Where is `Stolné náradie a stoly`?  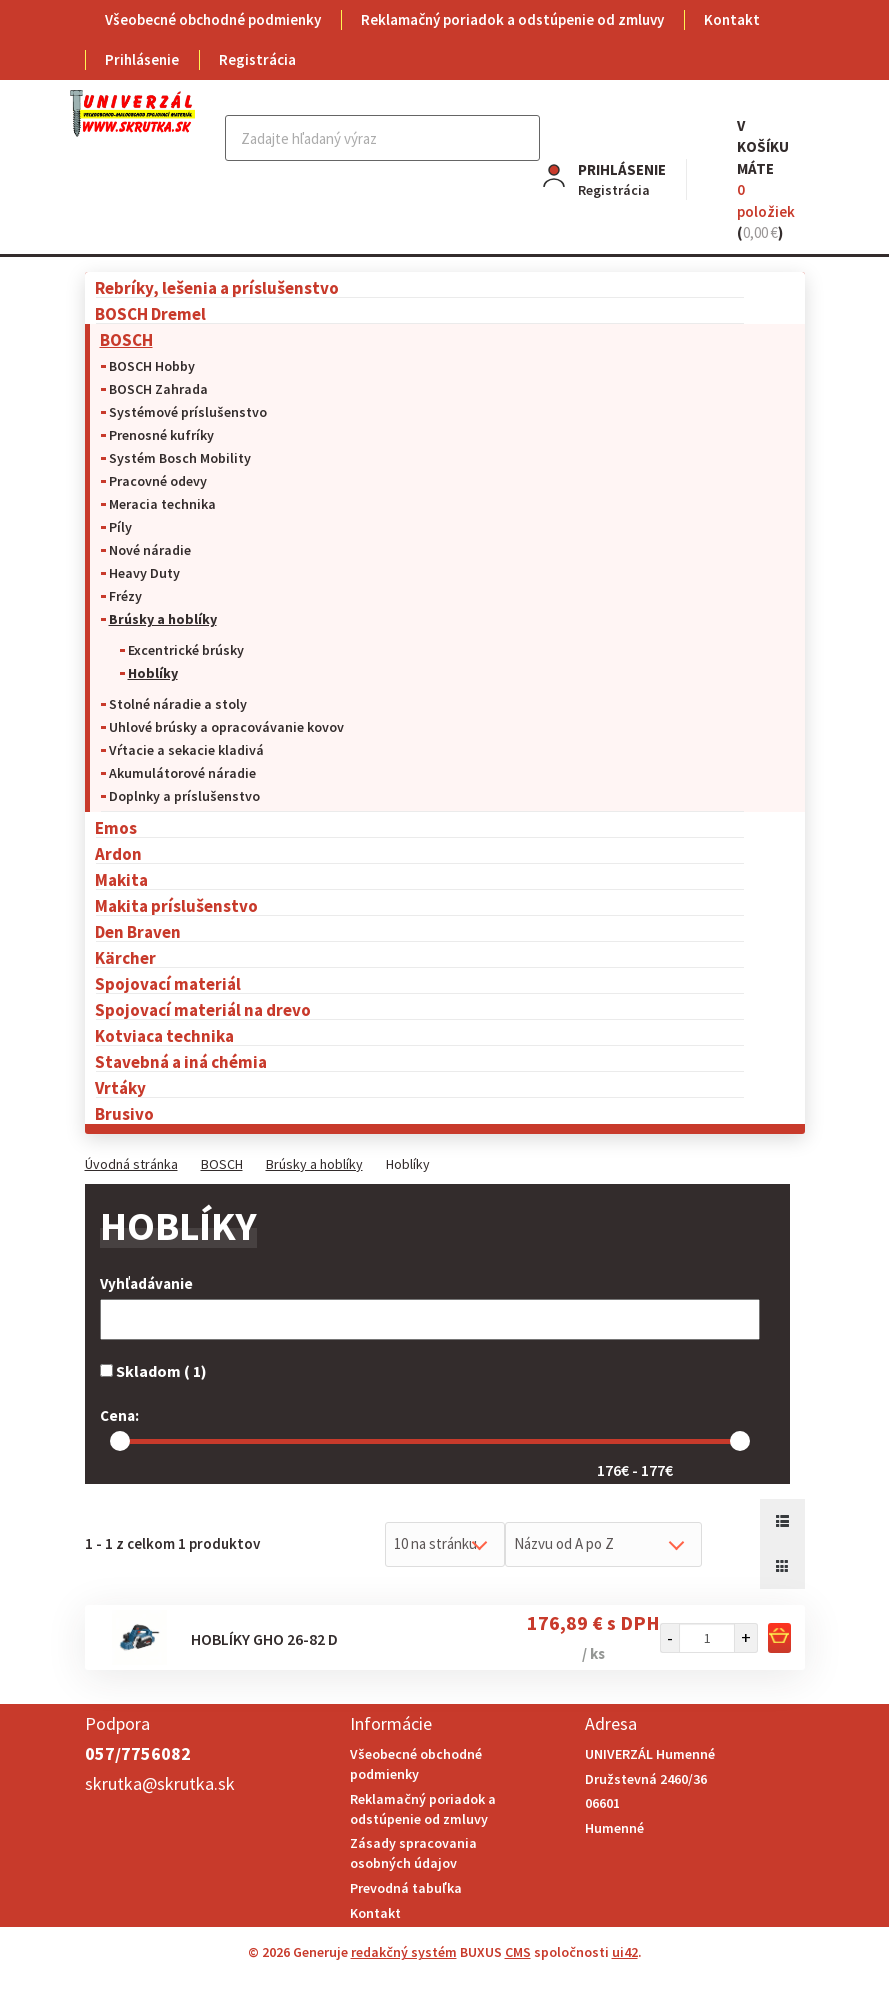 Stolné náradie a stoly is located at coordinates (178, 704).